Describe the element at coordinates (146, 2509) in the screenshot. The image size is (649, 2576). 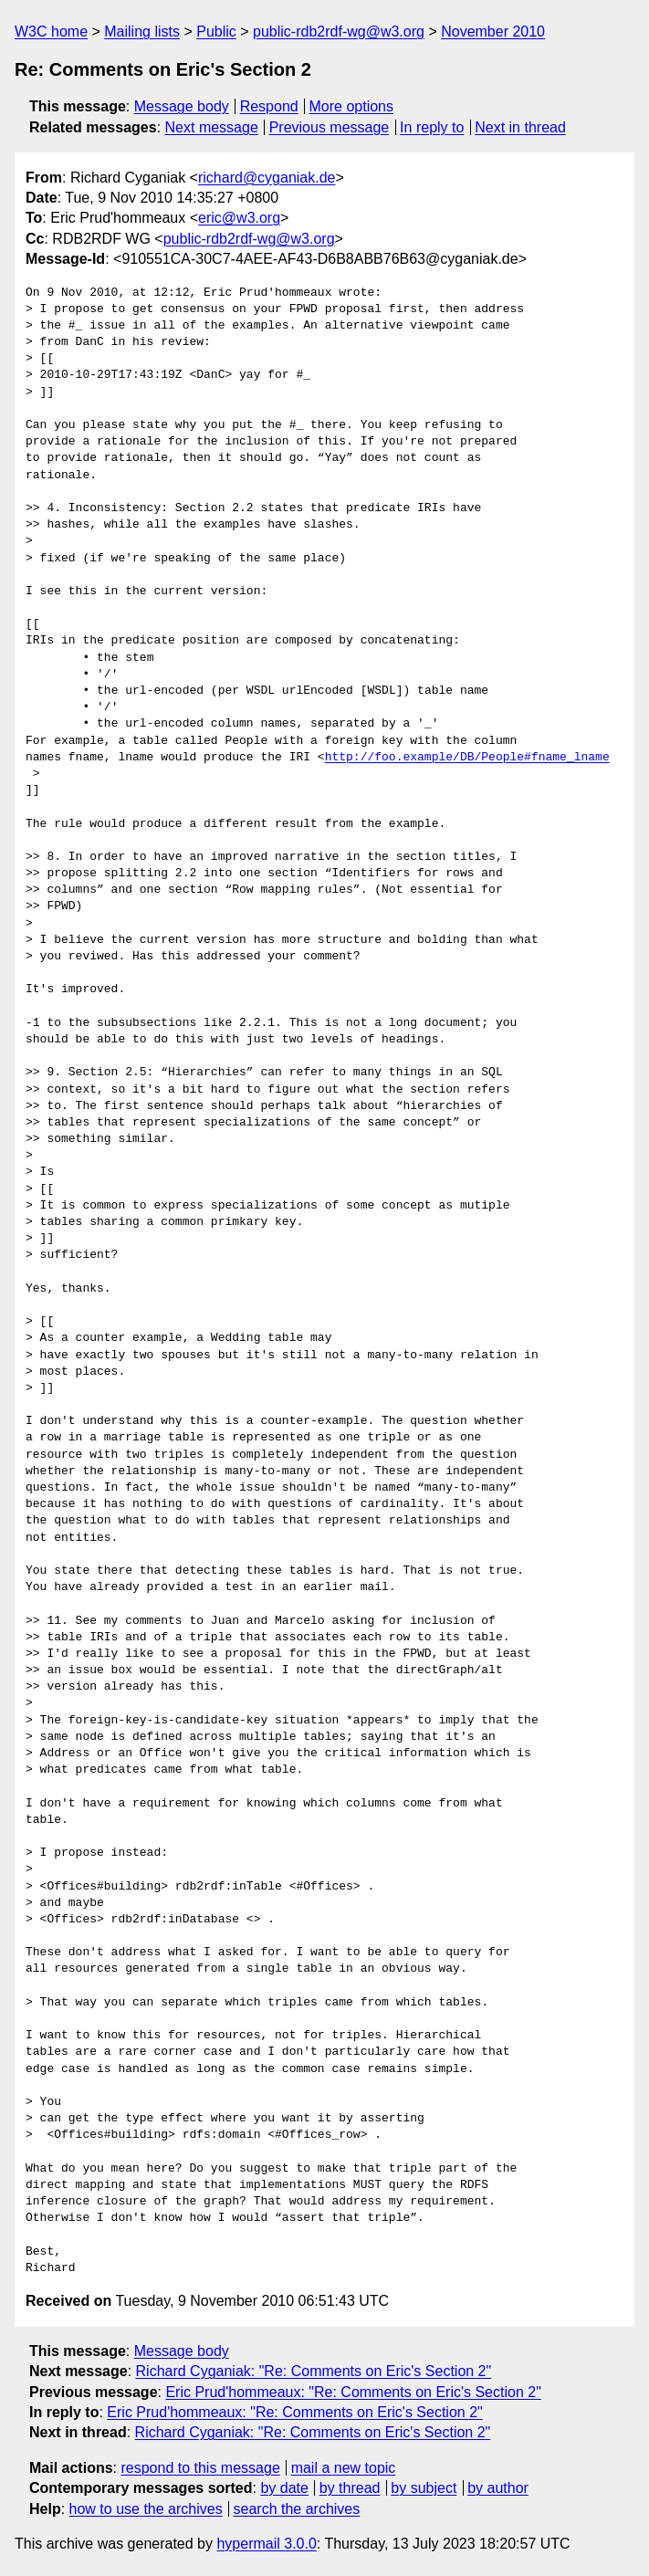
I see `how to use the archives` at that location.